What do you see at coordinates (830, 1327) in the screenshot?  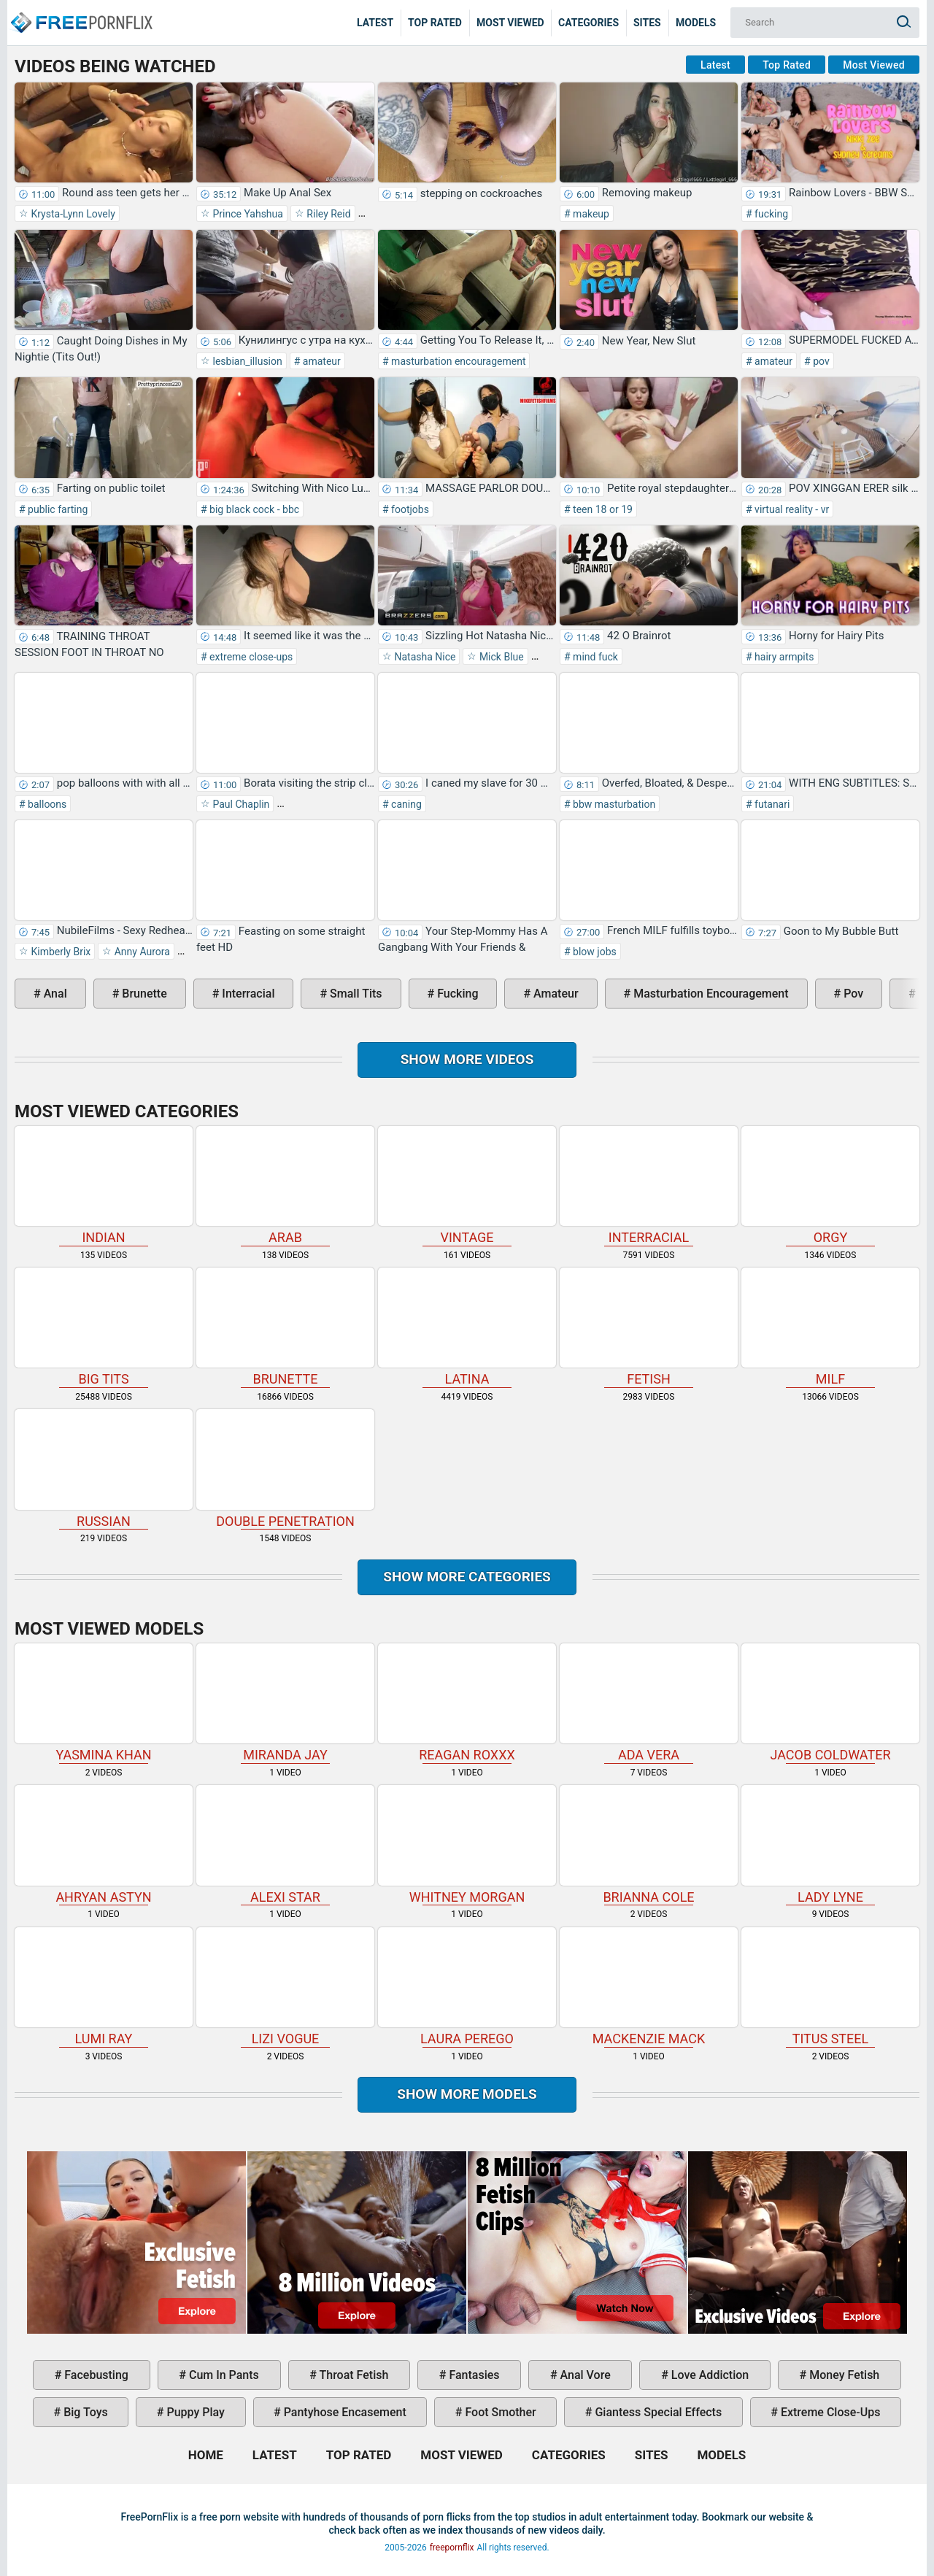 I see `milf` at bounding box center [830, 1327].